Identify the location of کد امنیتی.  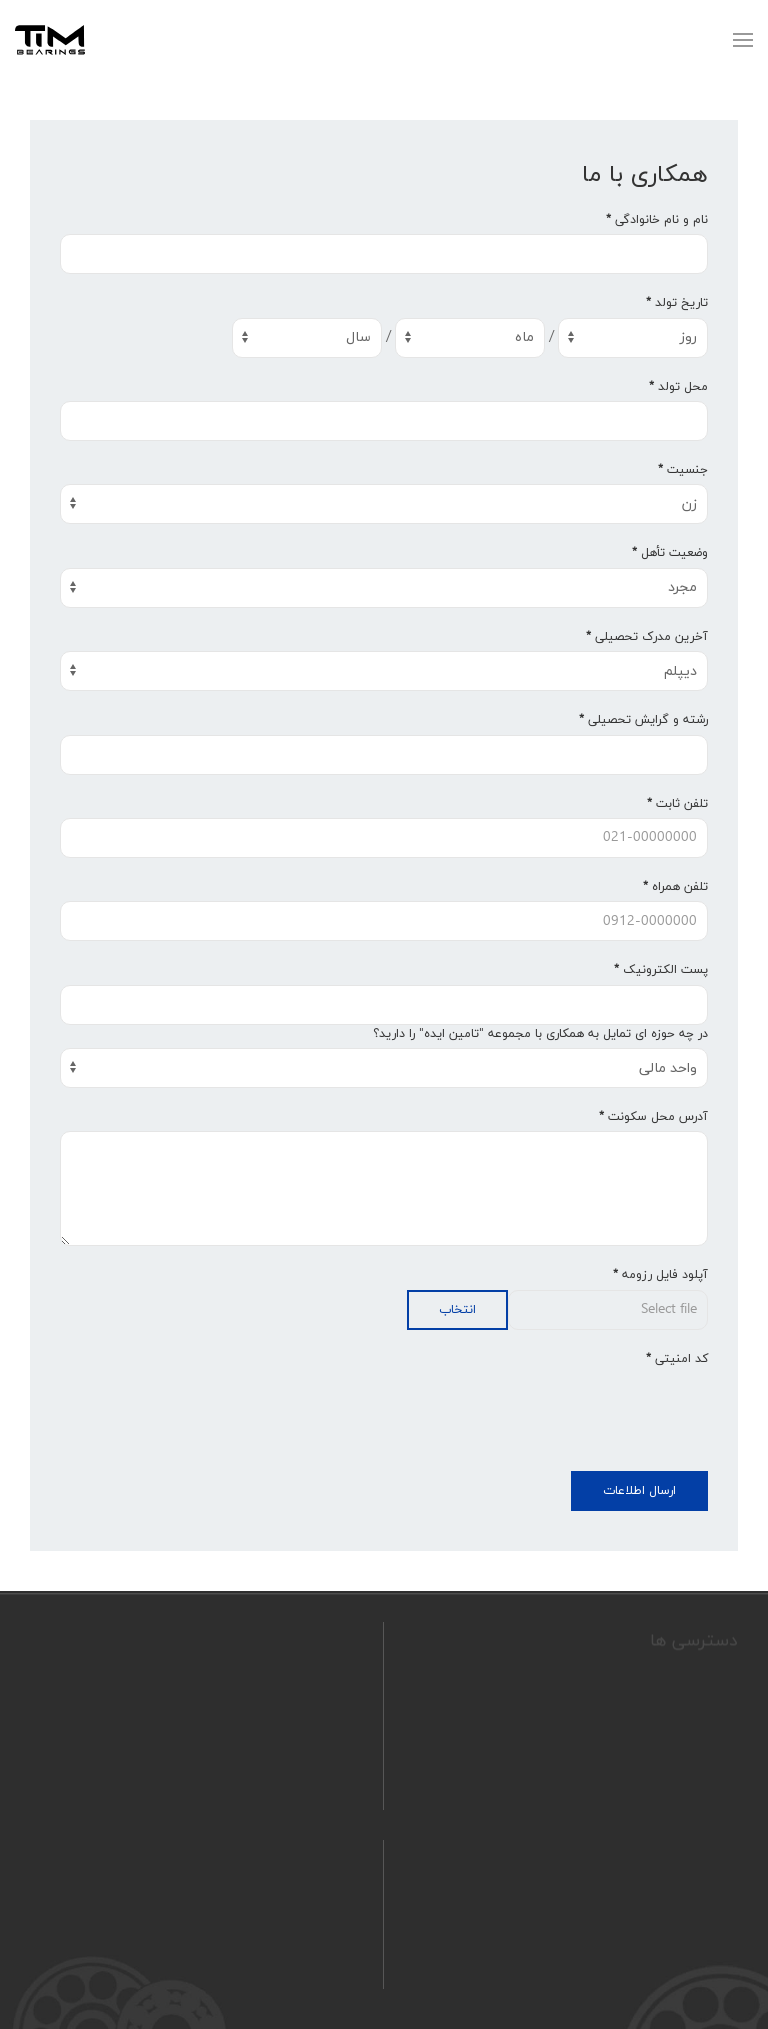
(677, 1359).